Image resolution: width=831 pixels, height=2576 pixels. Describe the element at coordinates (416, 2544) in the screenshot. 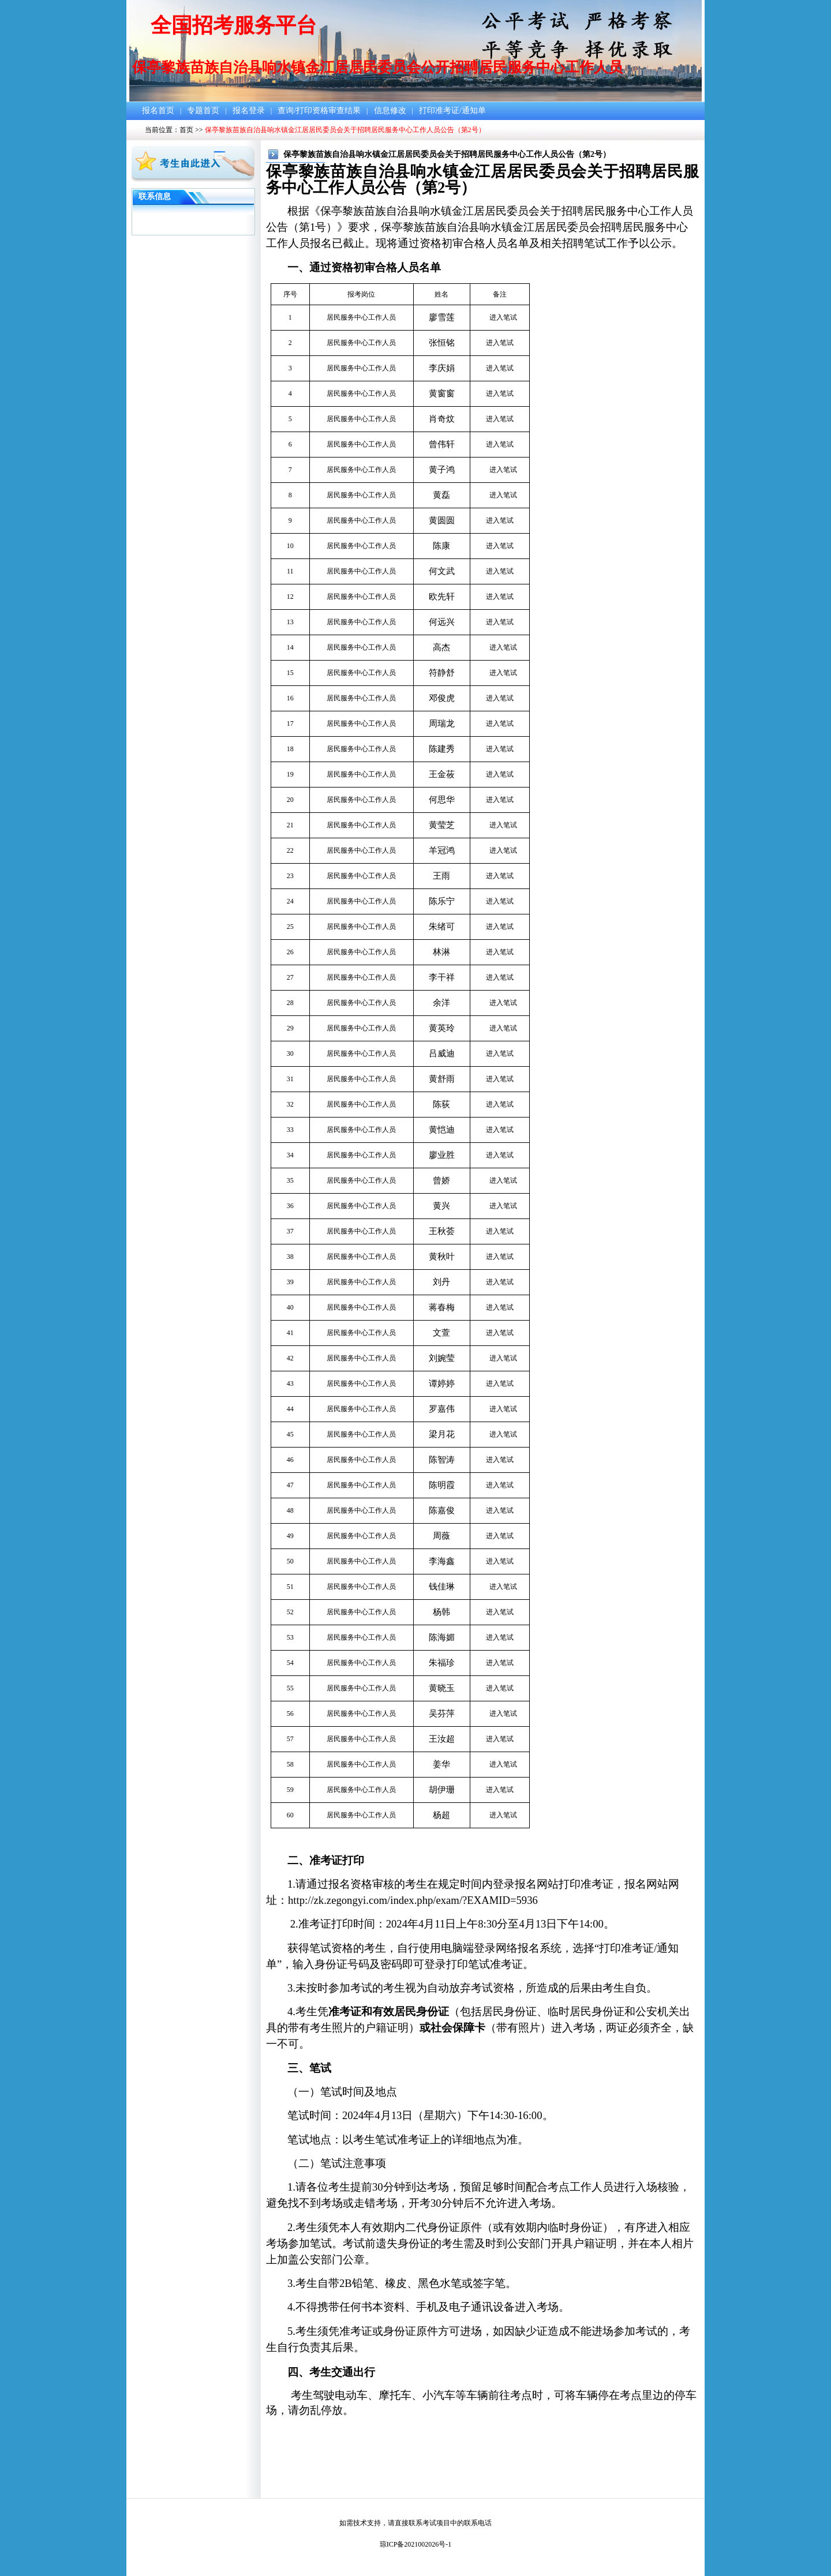

I see `琼ICP备2021002026号-1` at that location.